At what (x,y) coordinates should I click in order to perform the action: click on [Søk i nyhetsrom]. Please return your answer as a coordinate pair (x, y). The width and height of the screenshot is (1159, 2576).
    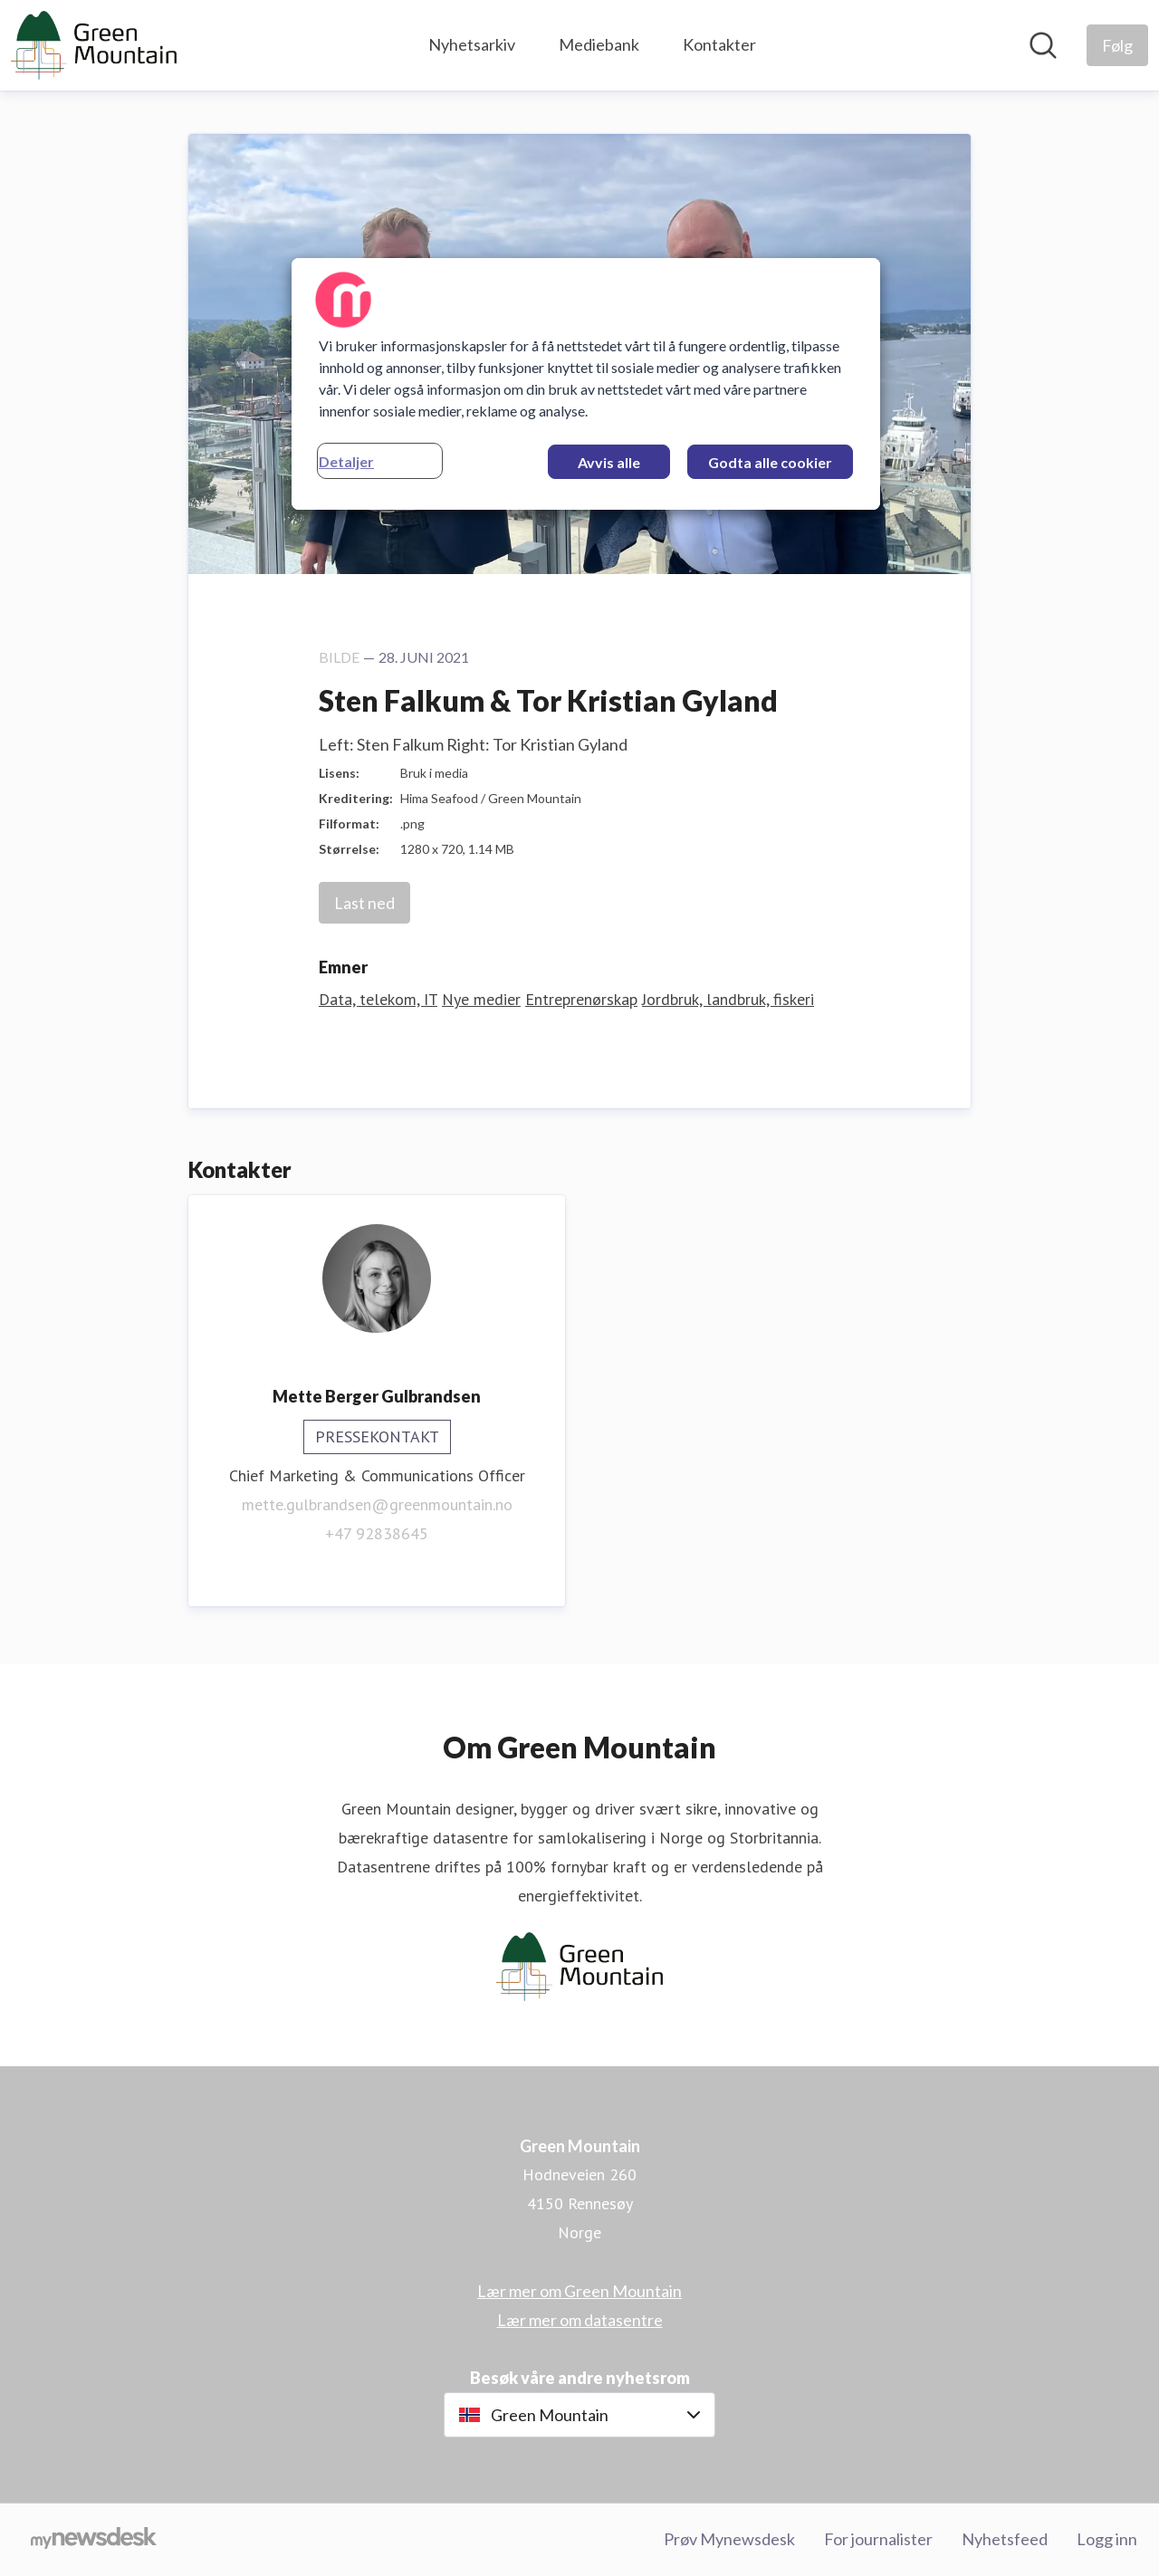
    Looking at the image, I should click on (1043, 45).